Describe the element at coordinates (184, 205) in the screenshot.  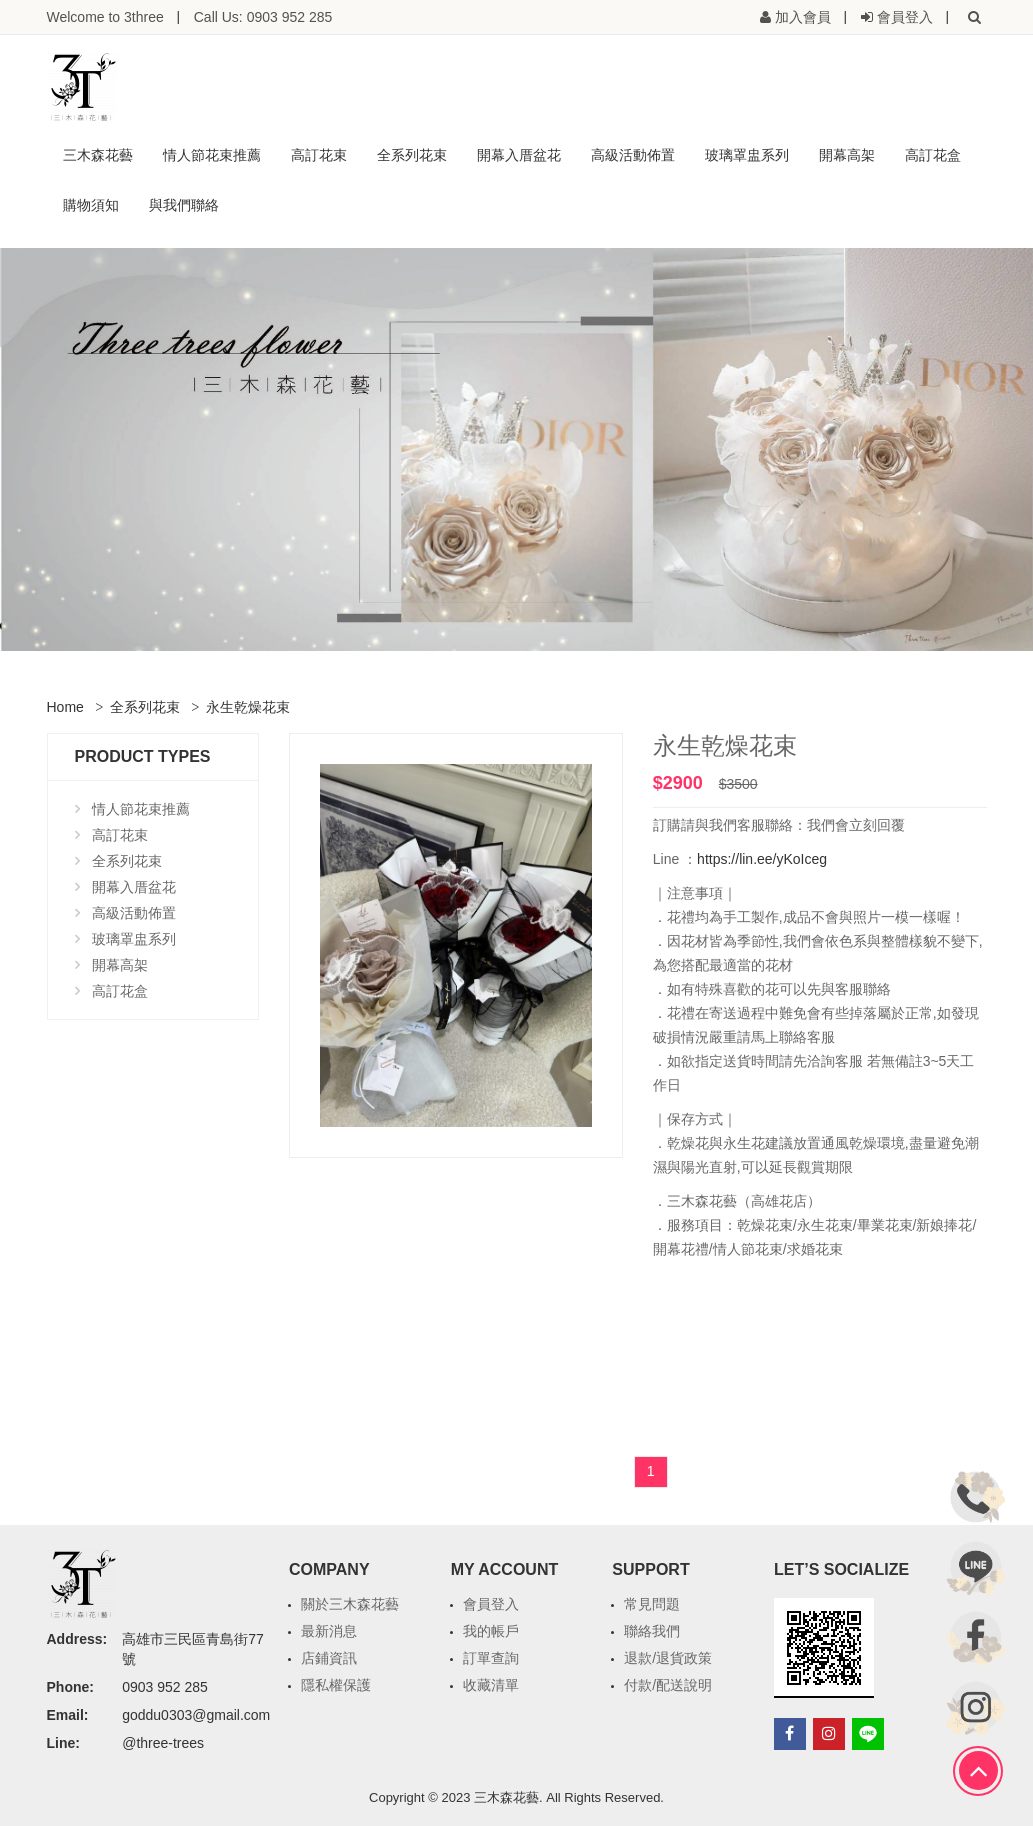
I see `與我們聯絡` at that location.